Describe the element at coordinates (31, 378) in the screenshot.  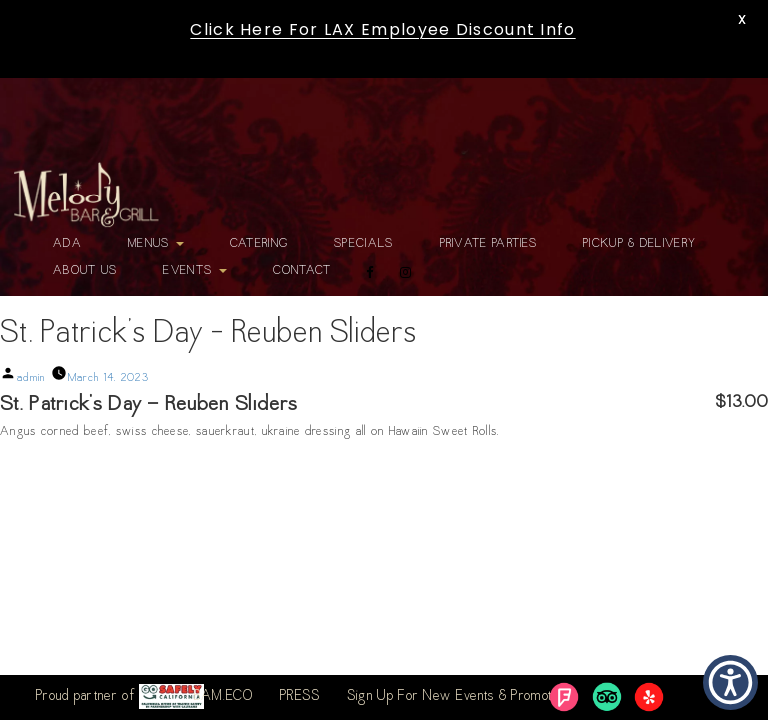
I see `admin [link]` at that location.